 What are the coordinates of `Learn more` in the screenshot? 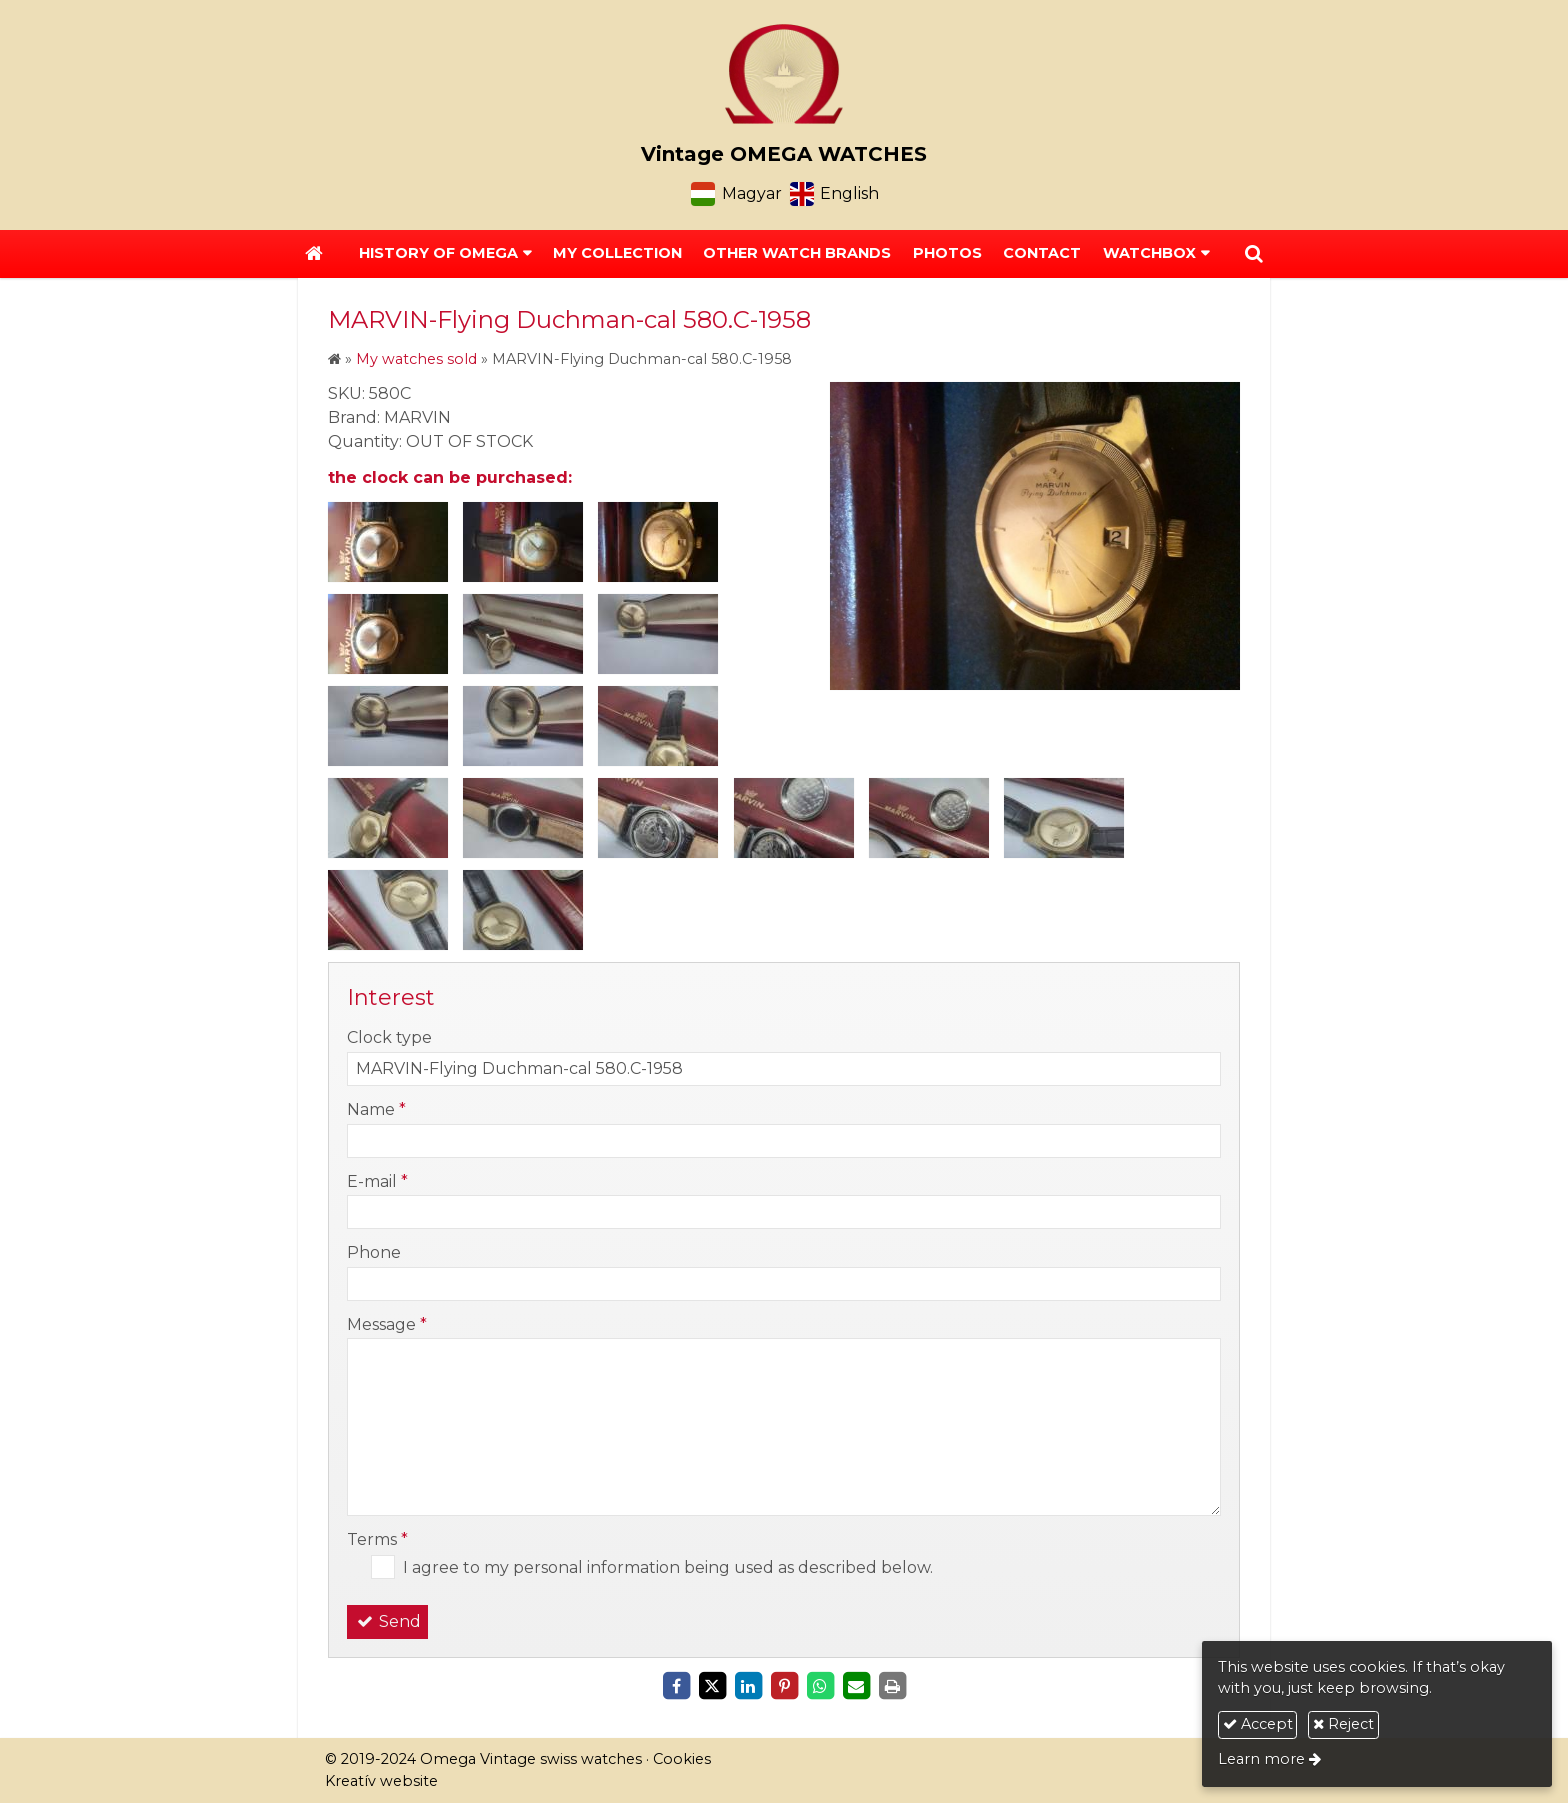 It's located at (1261, 1759).